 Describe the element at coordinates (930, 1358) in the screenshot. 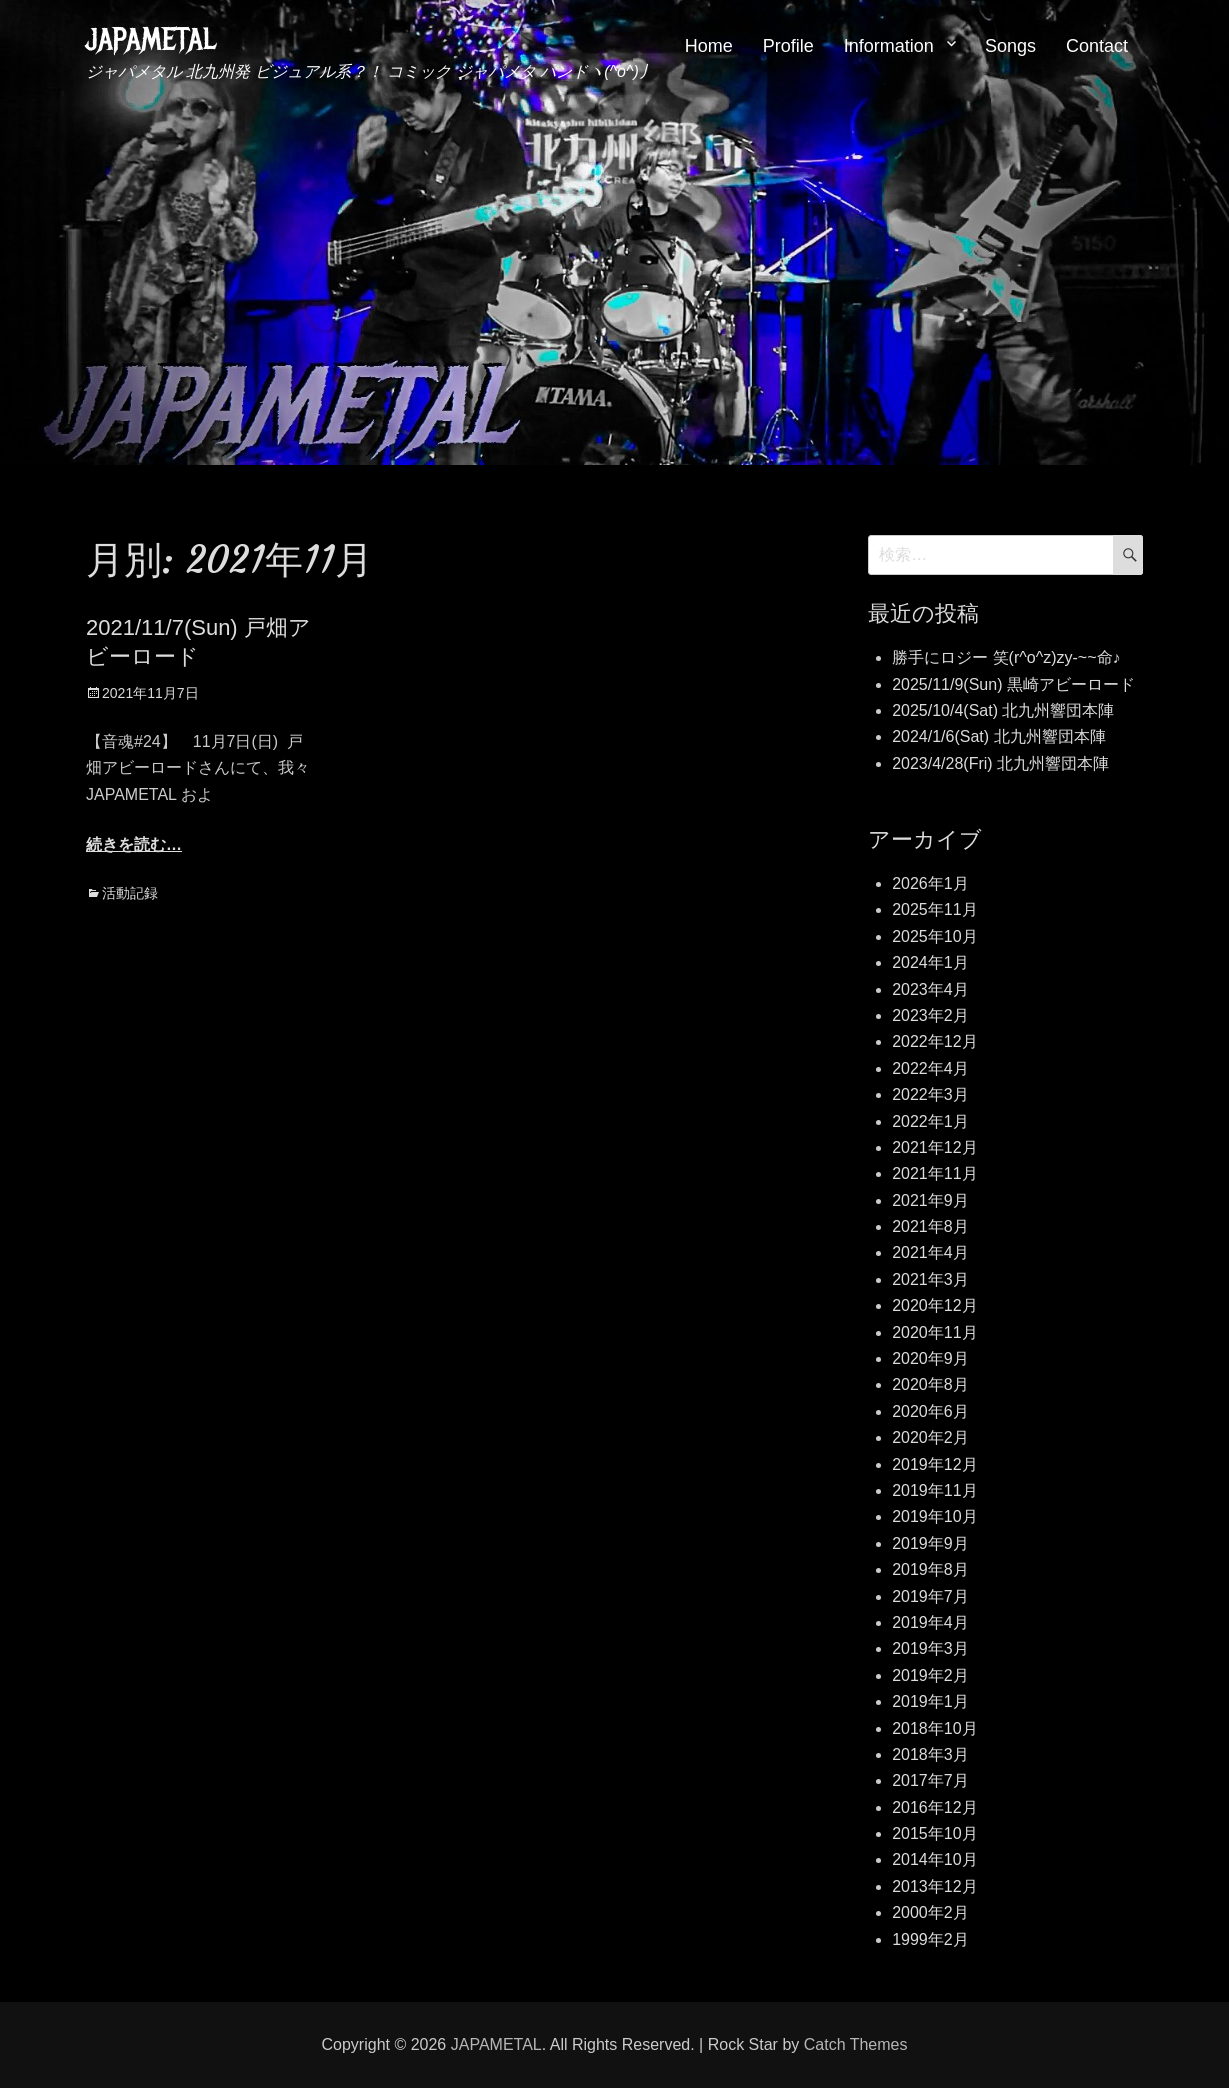

I see `2020年9月` at that location.